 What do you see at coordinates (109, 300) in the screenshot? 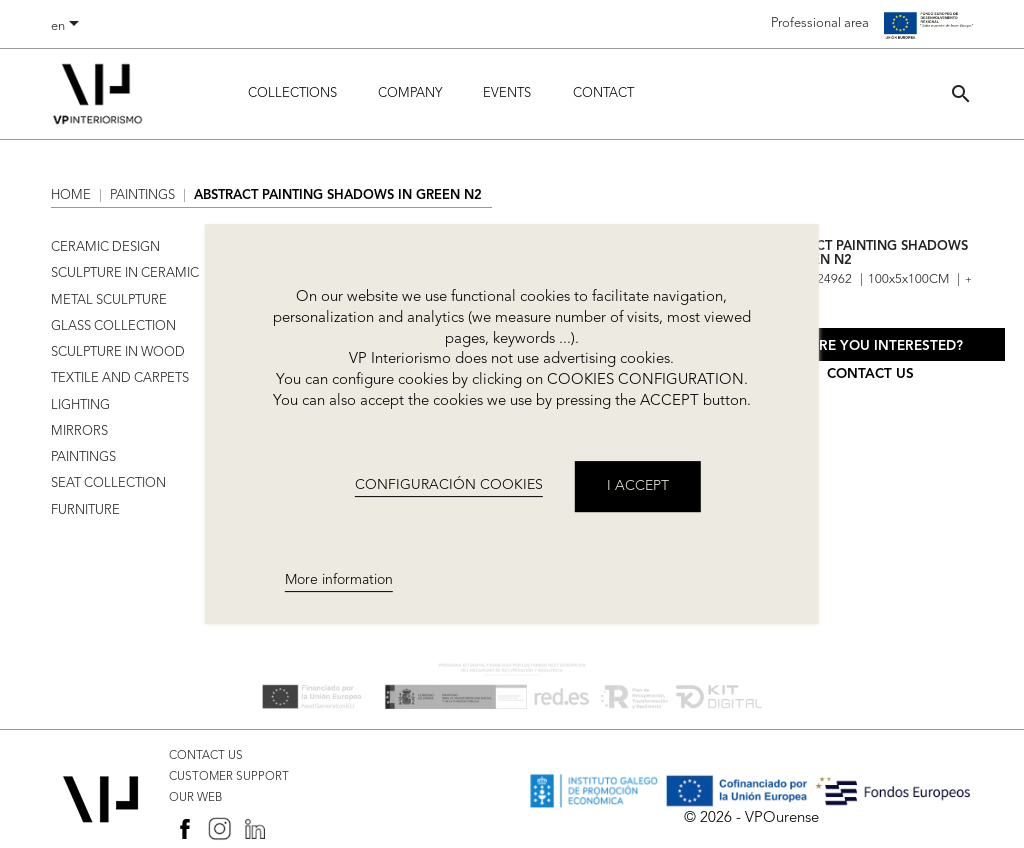
I see `METAL SCULPTURE` at bounding box center [109, 300].